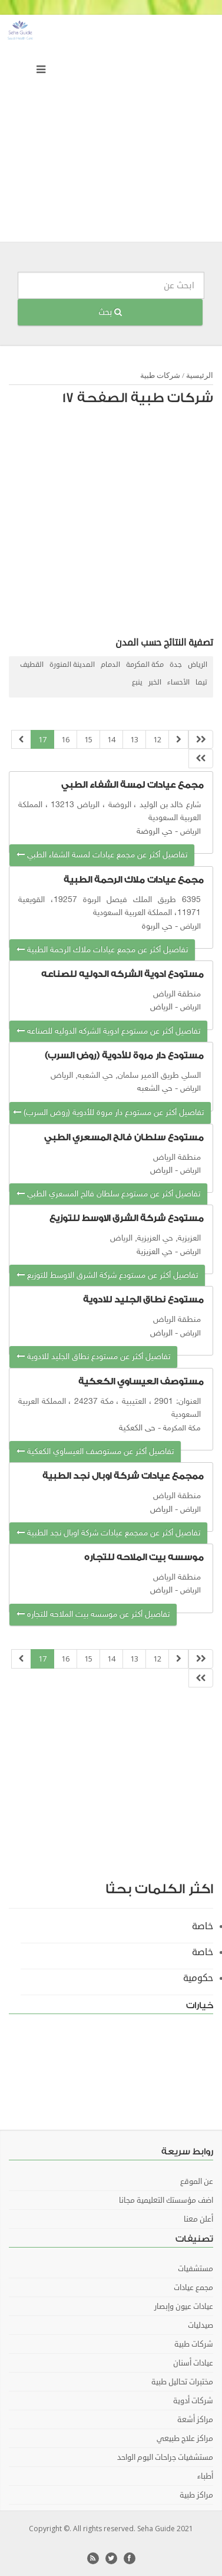  Describe the element at coordinates (155, 1089) in the screenshot. I see `حي الشعبه` at that location.